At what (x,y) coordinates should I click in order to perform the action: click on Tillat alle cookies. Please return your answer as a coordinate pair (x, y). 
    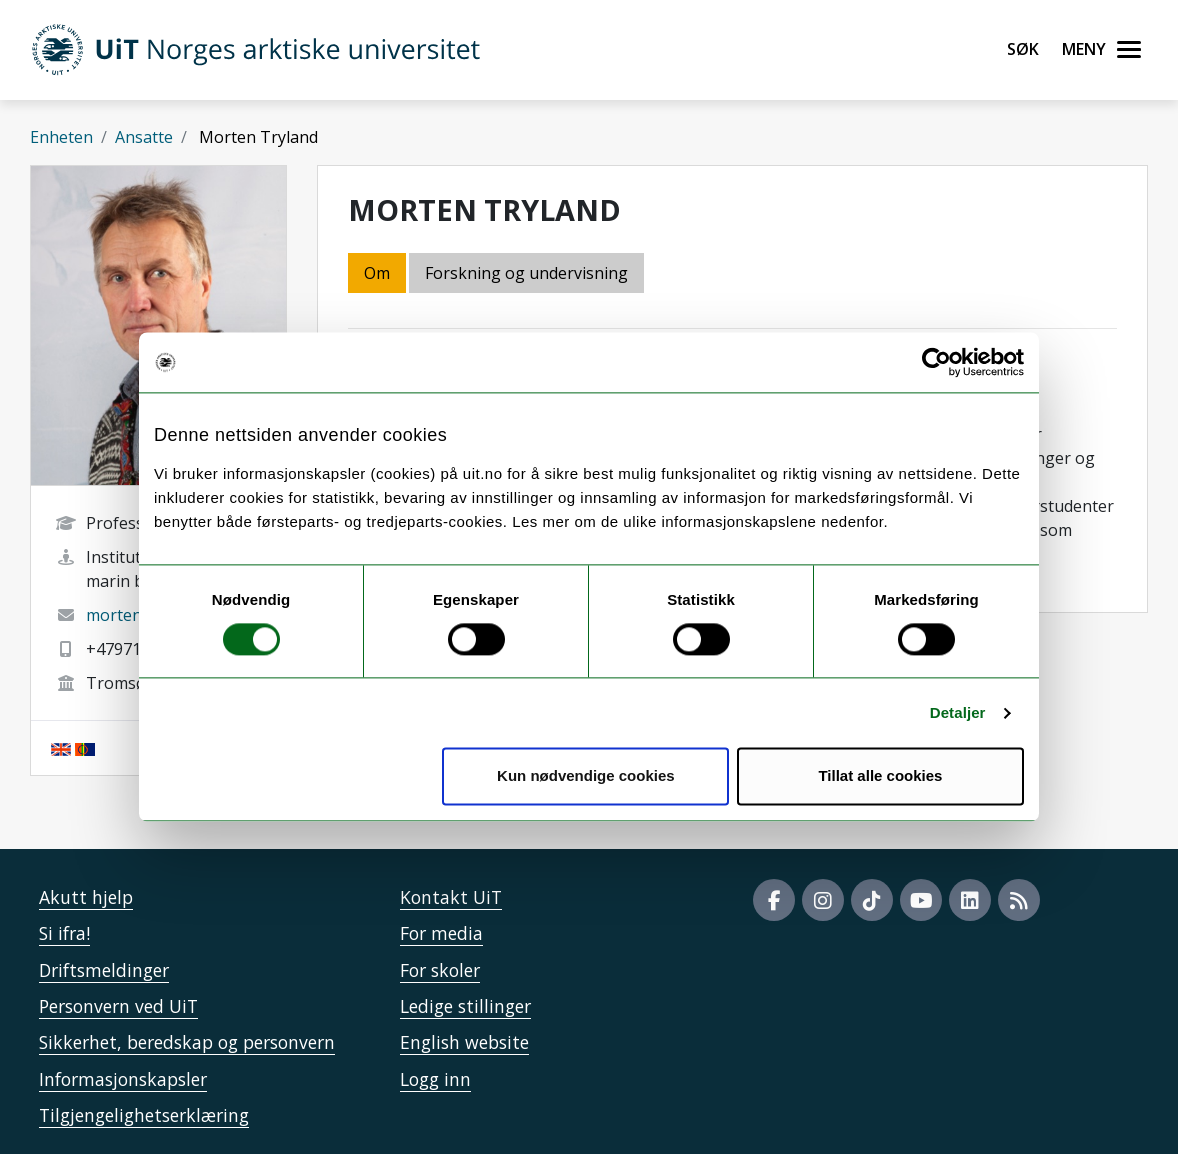
    Looking at the image, I should click on (880, 776).